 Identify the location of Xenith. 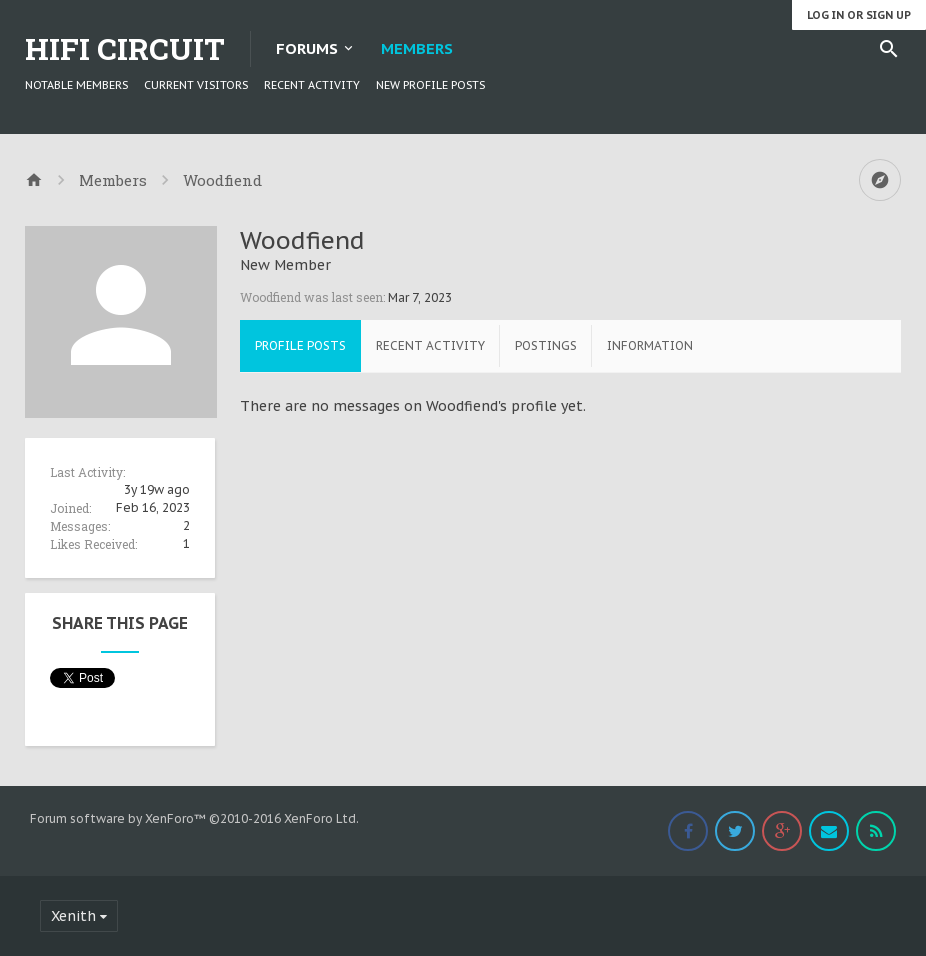
(73, 916).